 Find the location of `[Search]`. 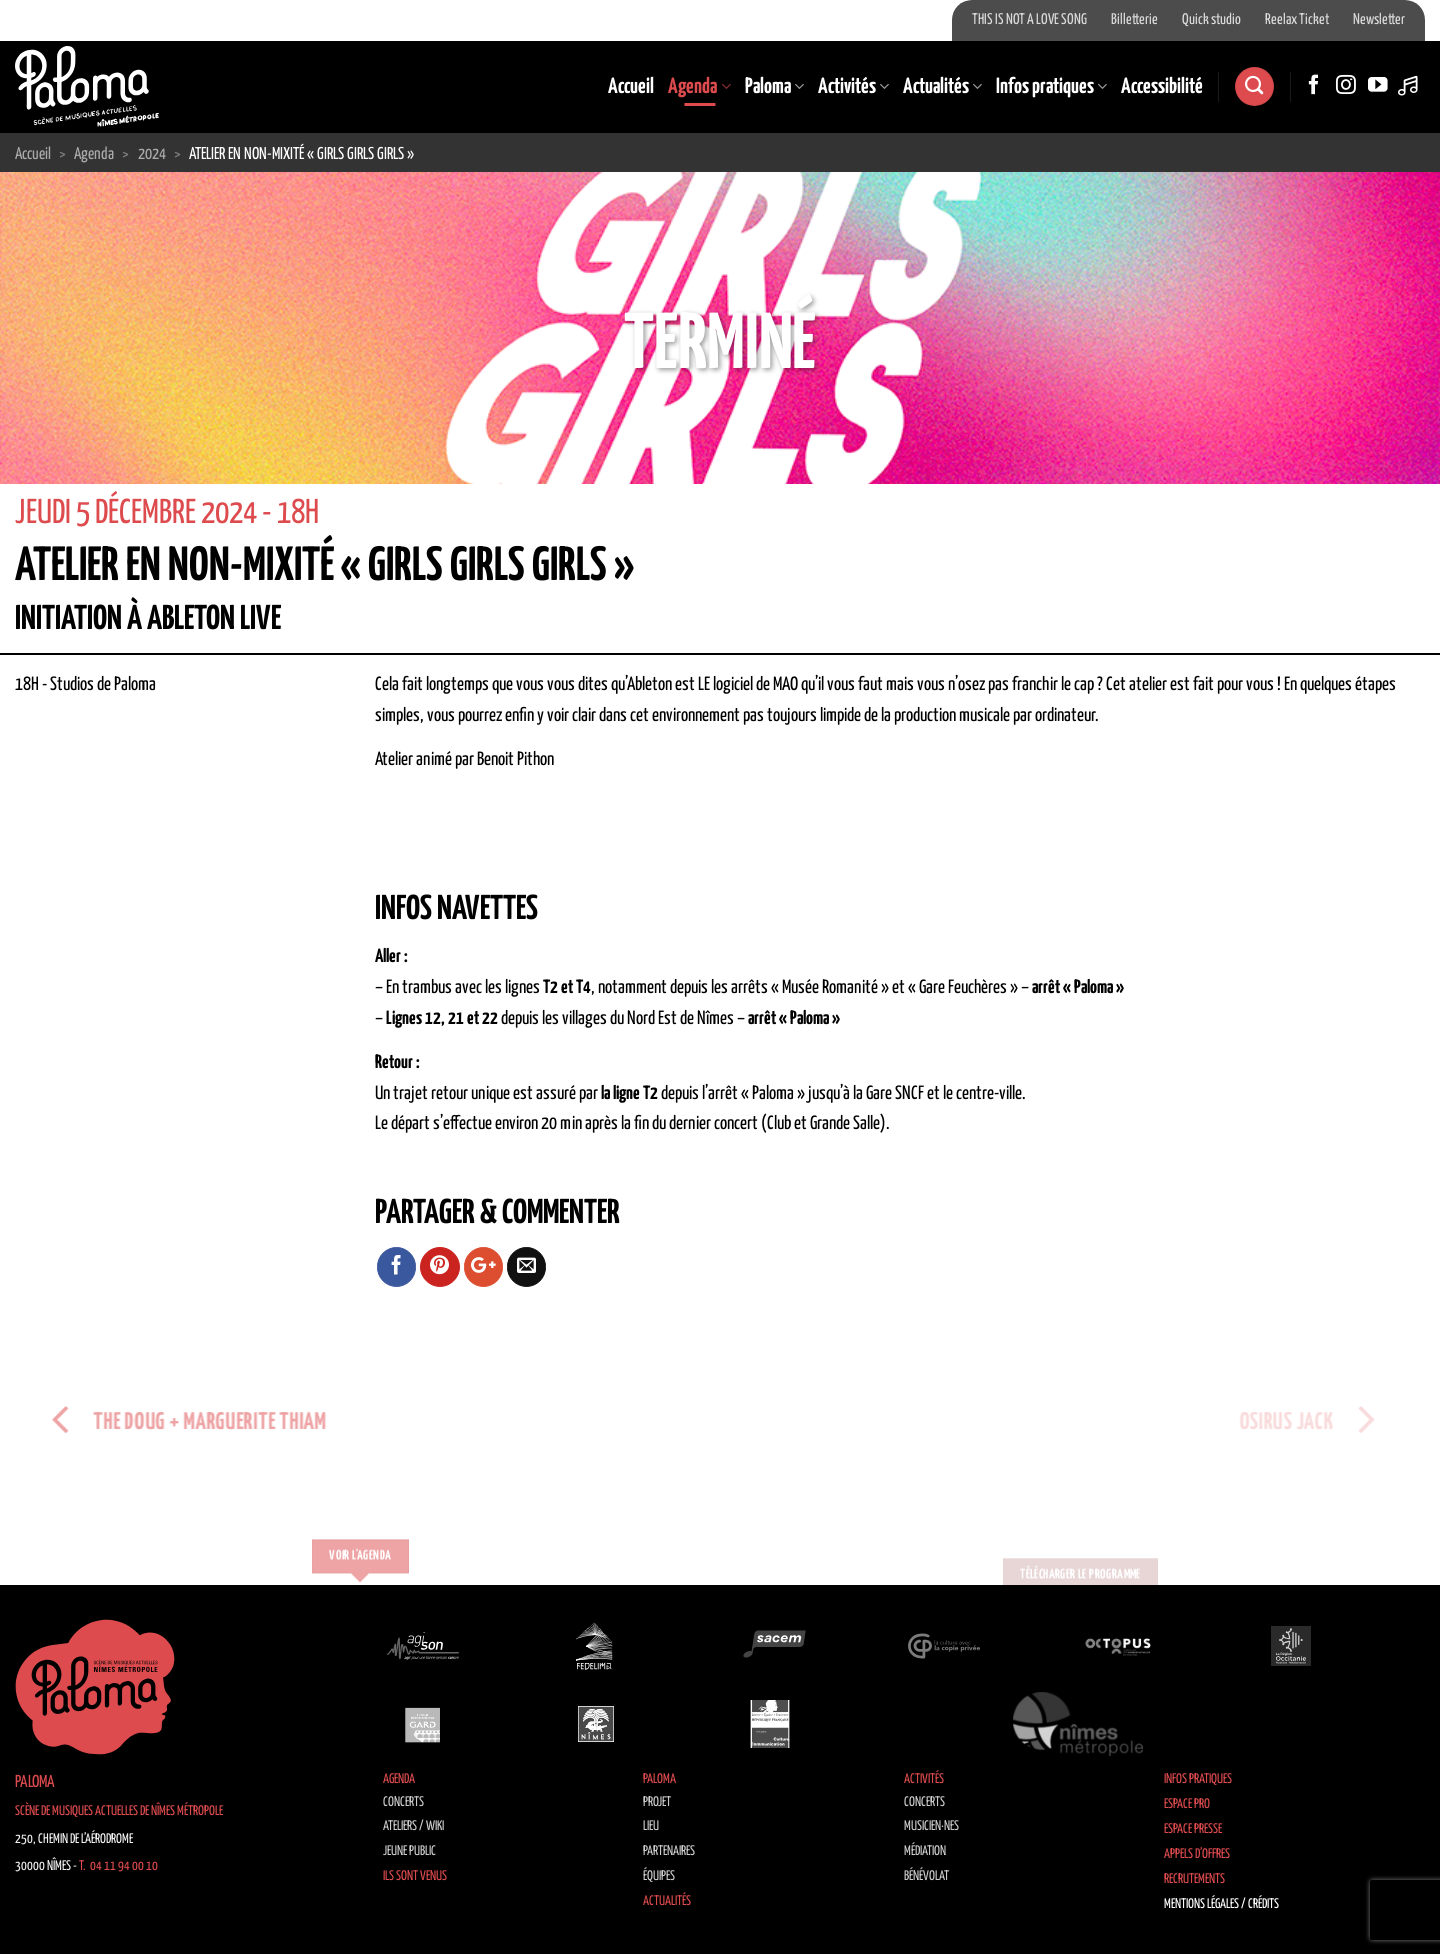

[Search] is located at coordinates (1254, 86).